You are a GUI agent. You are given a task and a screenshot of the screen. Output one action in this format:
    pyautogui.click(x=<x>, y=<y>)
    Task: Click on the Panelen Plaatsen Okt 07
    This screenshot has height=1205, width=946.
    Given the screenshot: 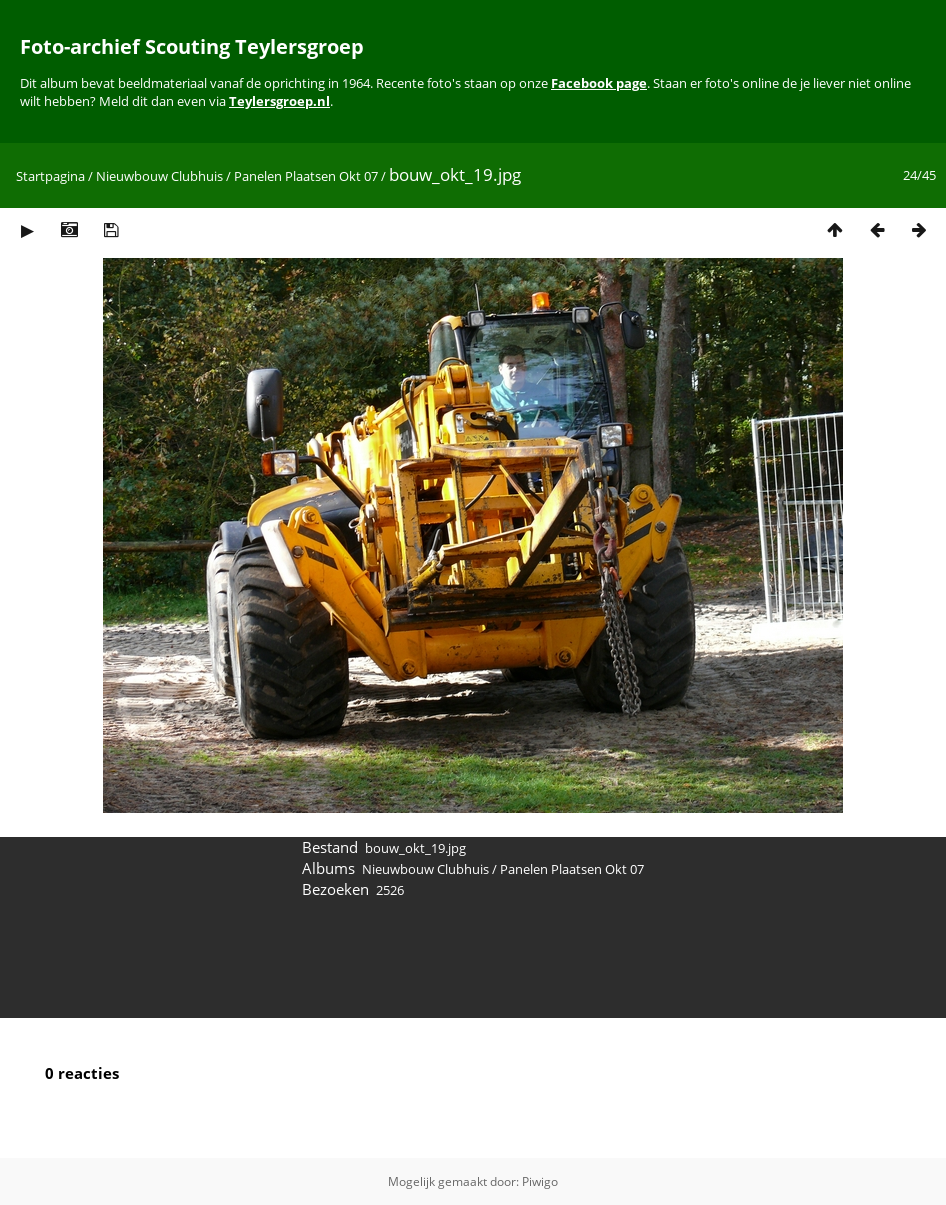 What is the action you would take?
    pyautogui.click(x=306, y=176)
    